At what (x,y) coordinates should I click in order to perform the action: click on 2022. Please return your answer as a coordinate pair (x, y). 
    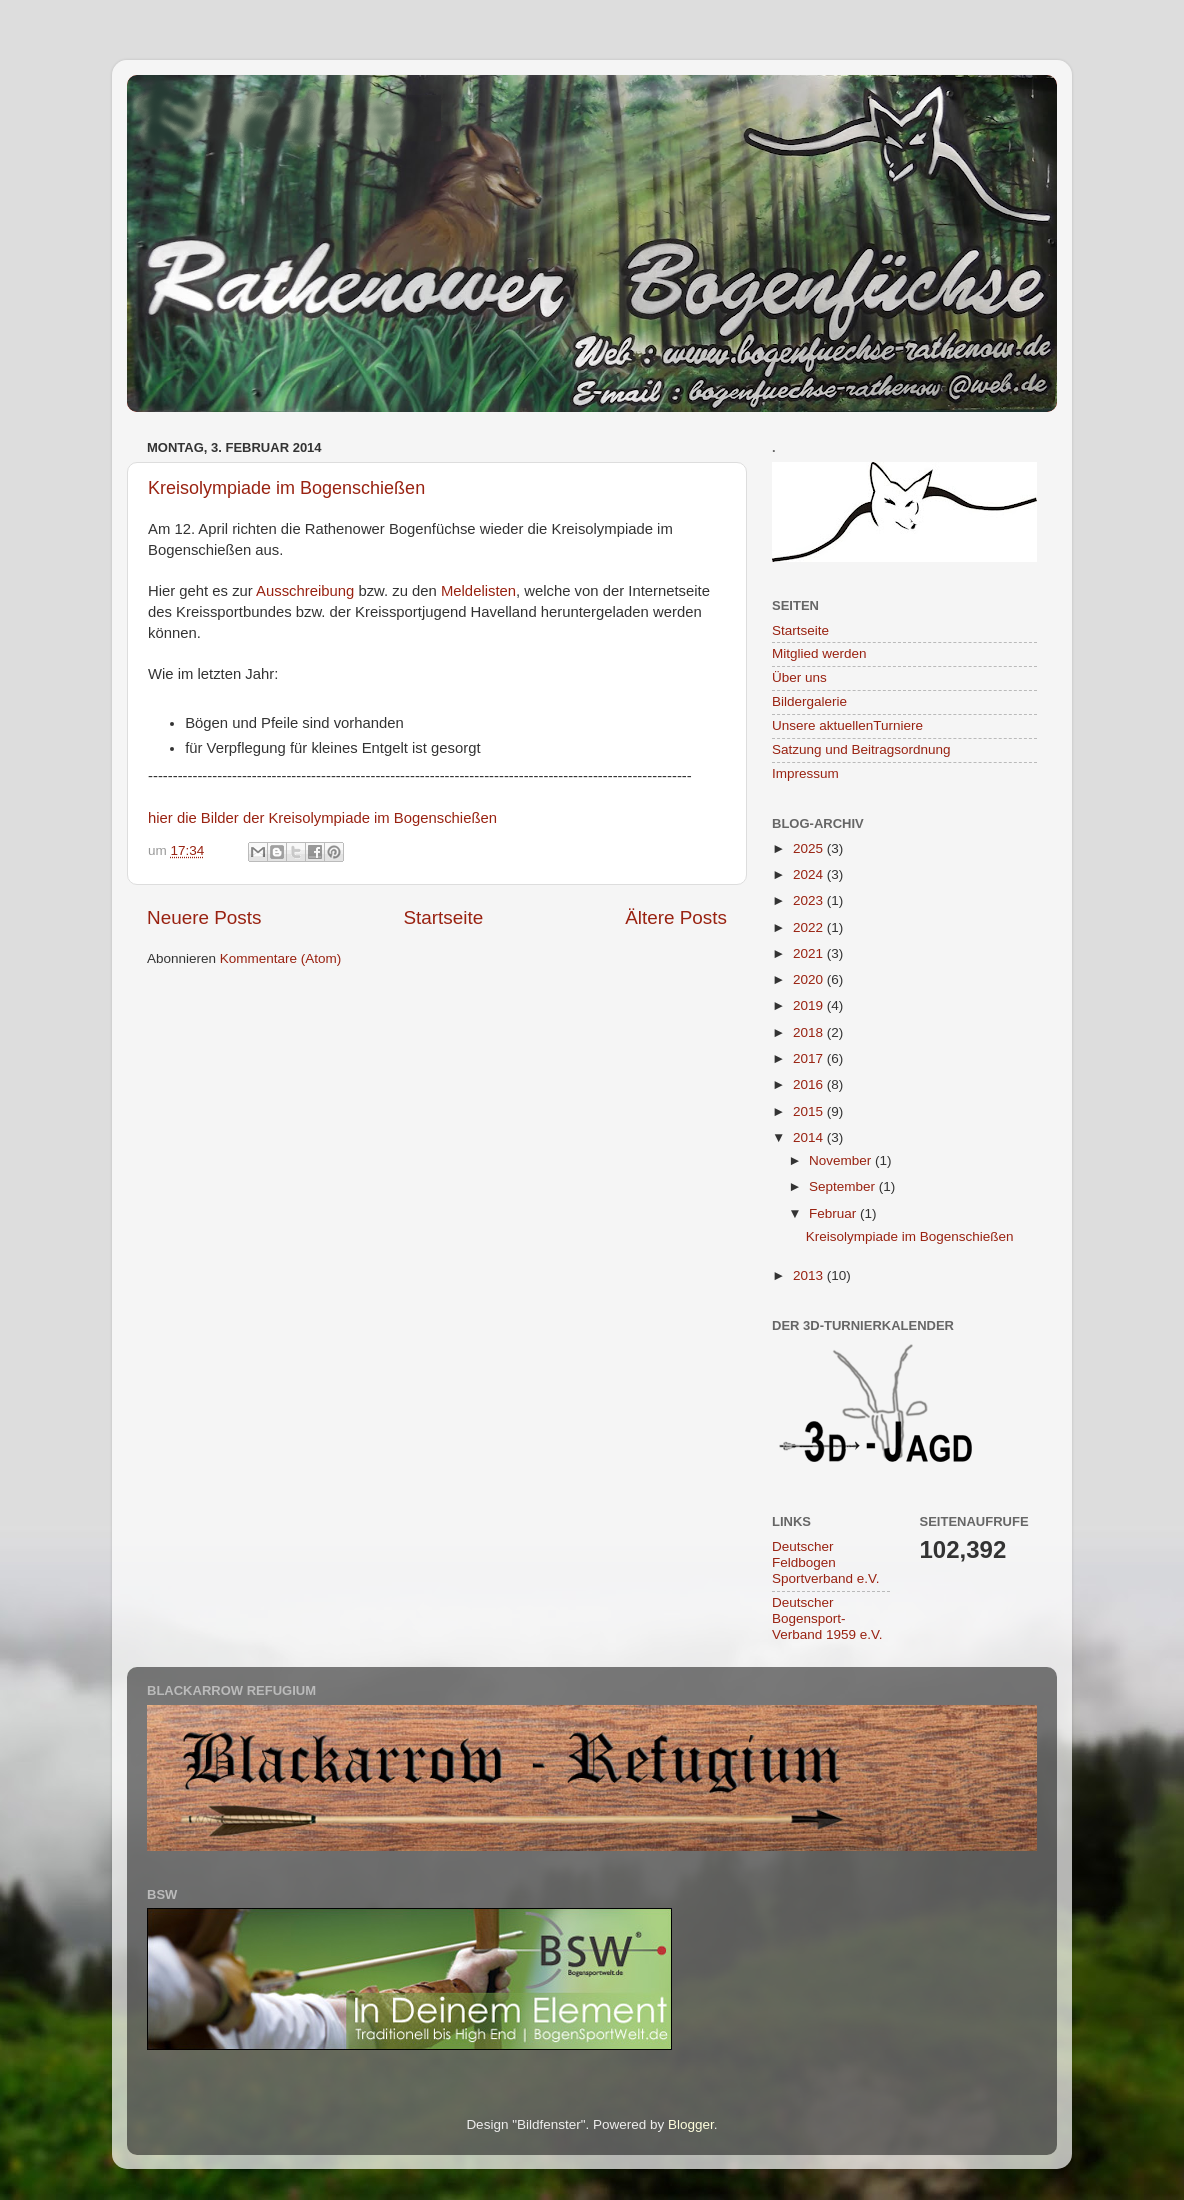
    Looking at the image, I should click on (810, 927).